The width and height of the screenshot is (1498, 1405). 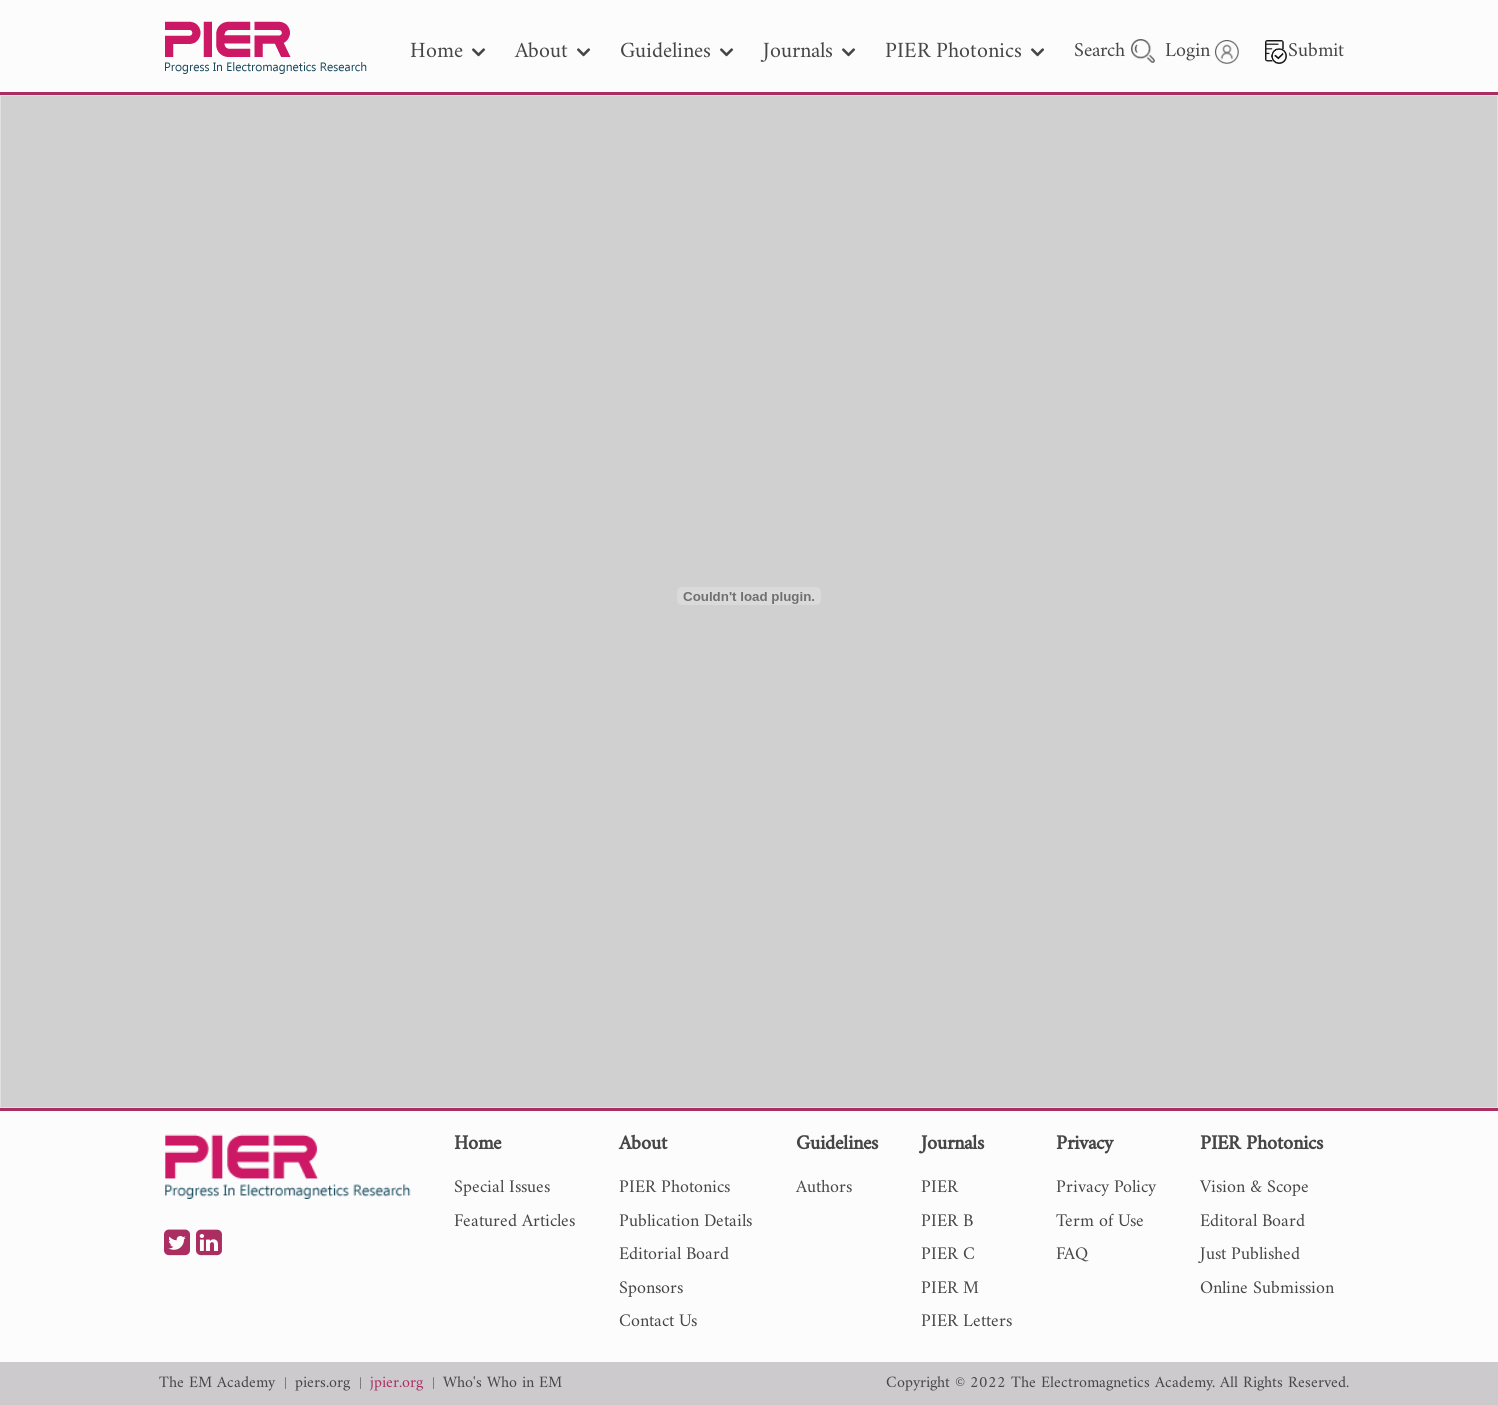 I want to click on Guidelines [nav], so click(x=676, y=51).